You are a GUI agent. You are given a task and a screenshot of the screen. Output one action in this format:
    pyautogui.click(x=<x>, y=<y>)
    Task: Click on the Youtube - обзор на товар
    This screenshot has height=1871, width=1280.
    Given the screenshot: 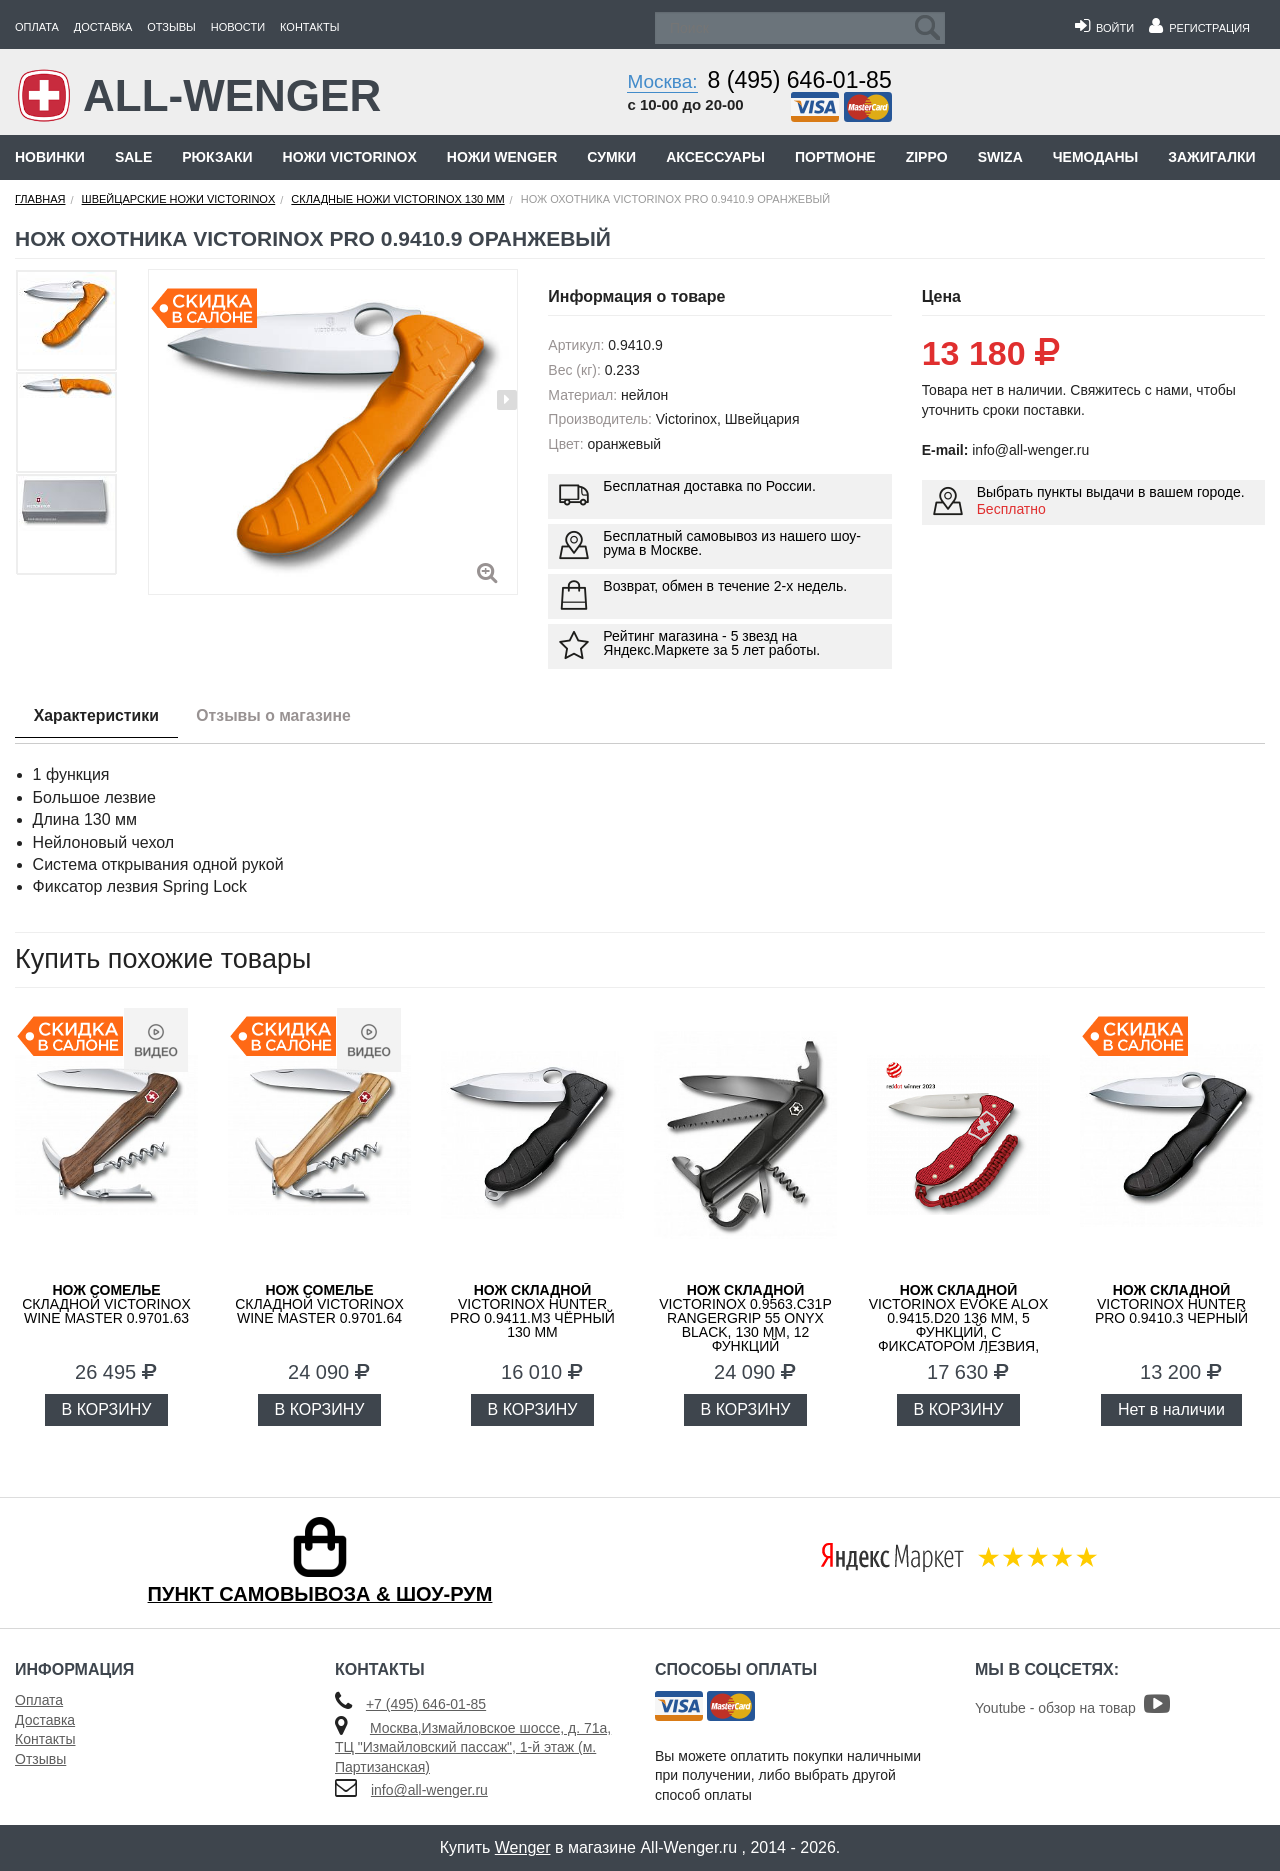 What is the action you would take?
    pyautogui.click(x=1072, y=1708)
    